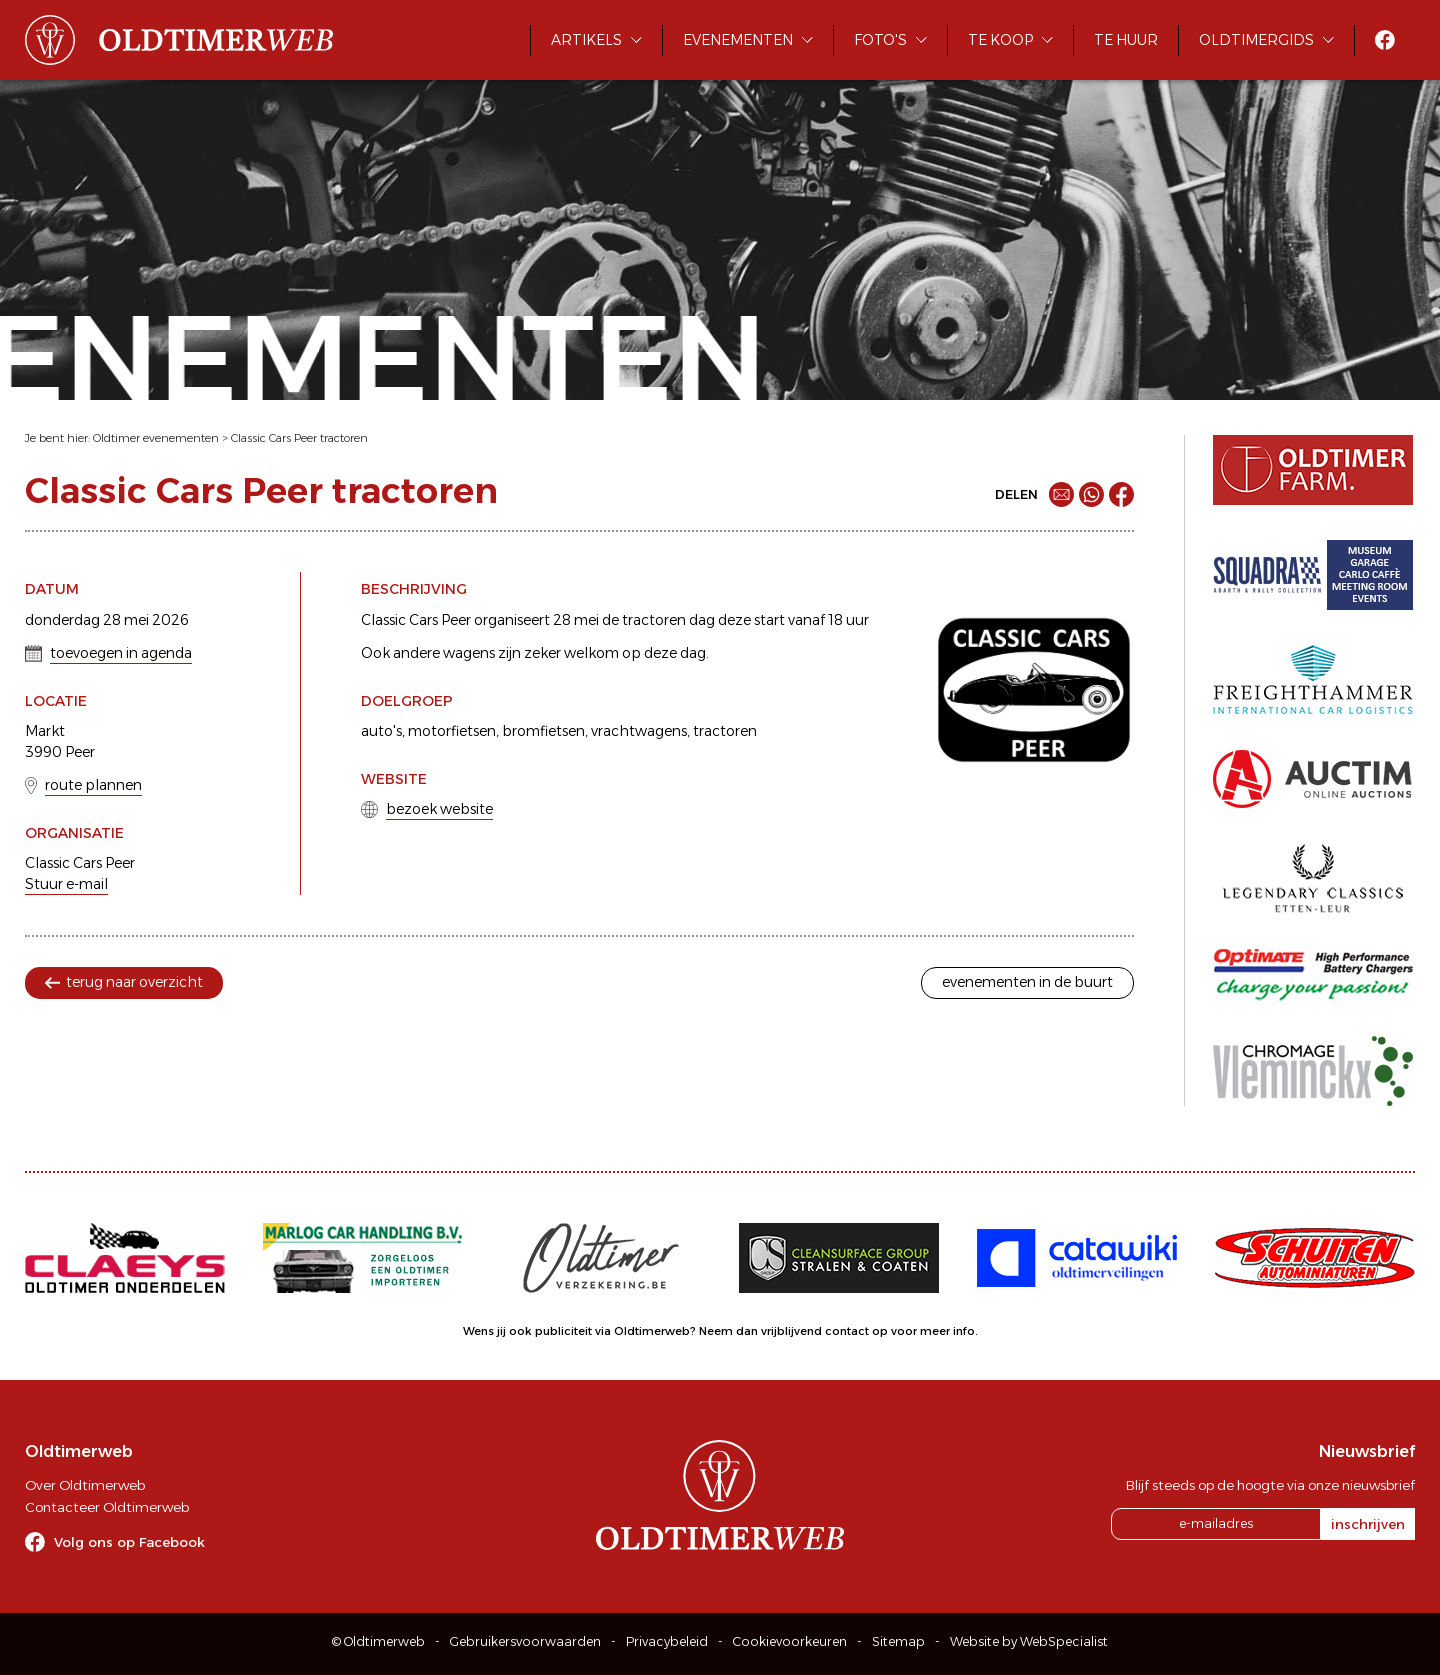 Image resolution: width=1440 pixels, height=1675 pixels. What do you see at coordinates (790, 1641) in the screenshot?
I see `Cookievoorkeuren` at bounding box center [790, 1641].